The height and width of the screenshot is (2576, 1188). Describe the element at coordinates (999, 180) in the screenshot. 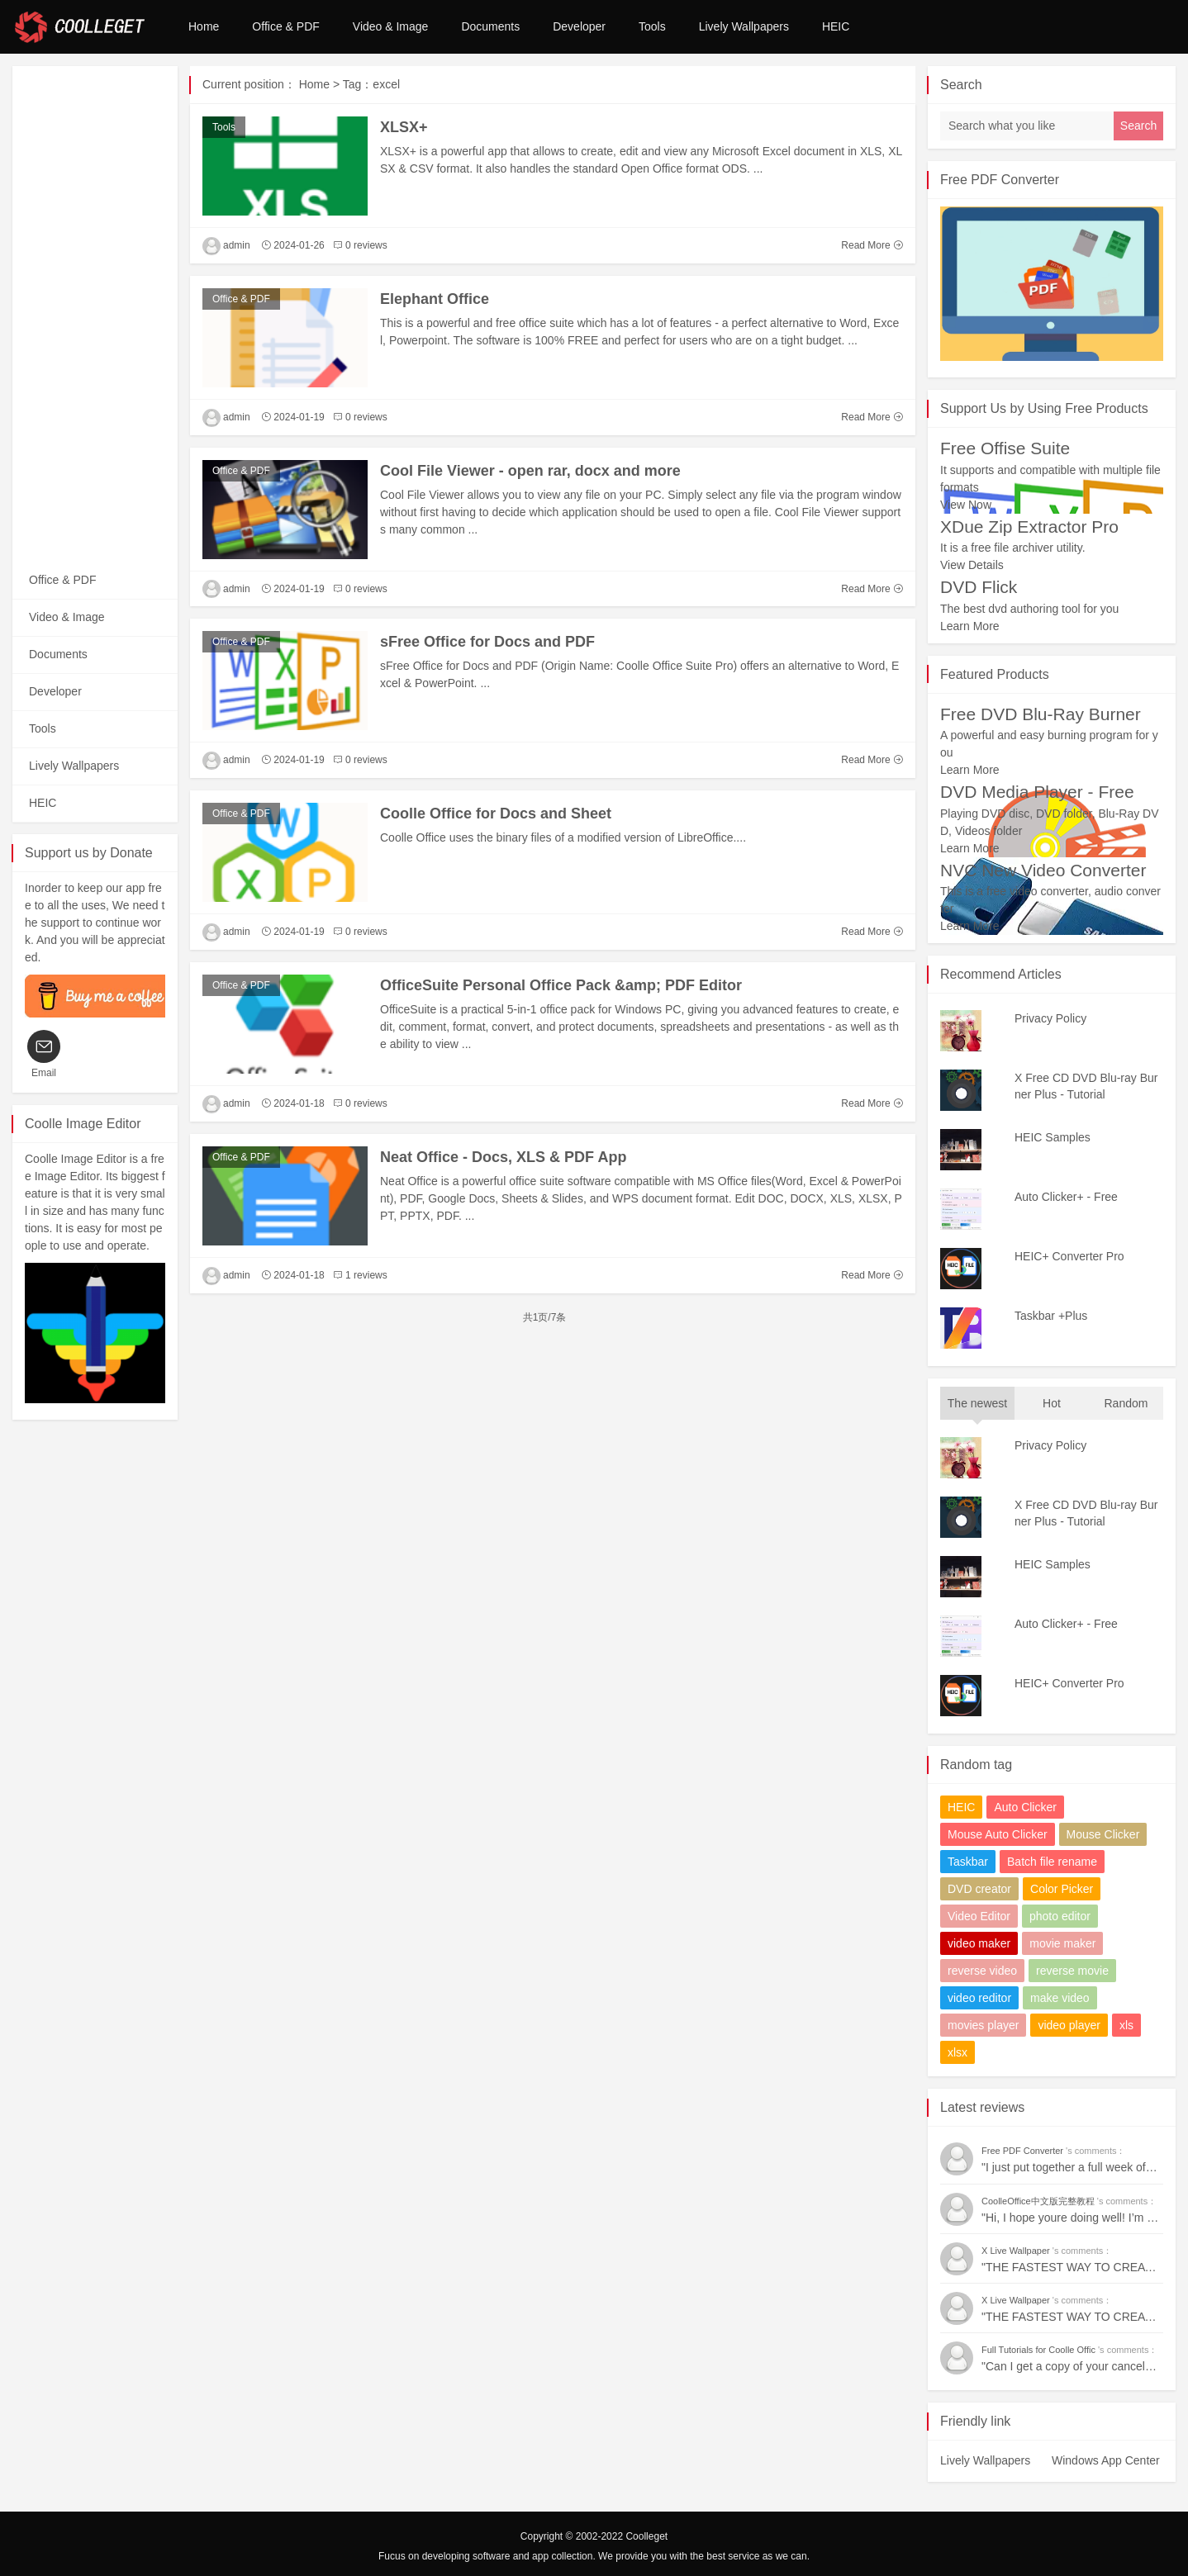

I see `Free PDF Converter` at that location.